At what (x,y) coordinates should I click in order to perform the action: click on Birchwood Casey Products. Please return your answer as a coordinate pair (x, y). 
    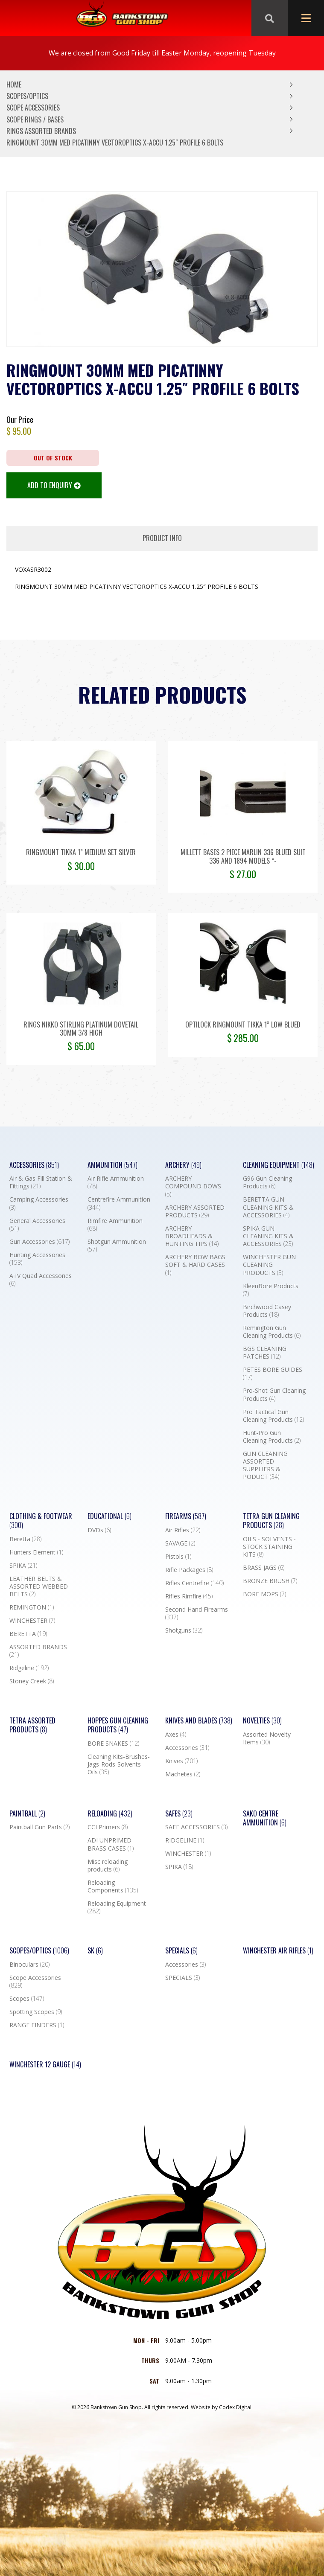
    Looking at the image, I should click on (267, 1311).